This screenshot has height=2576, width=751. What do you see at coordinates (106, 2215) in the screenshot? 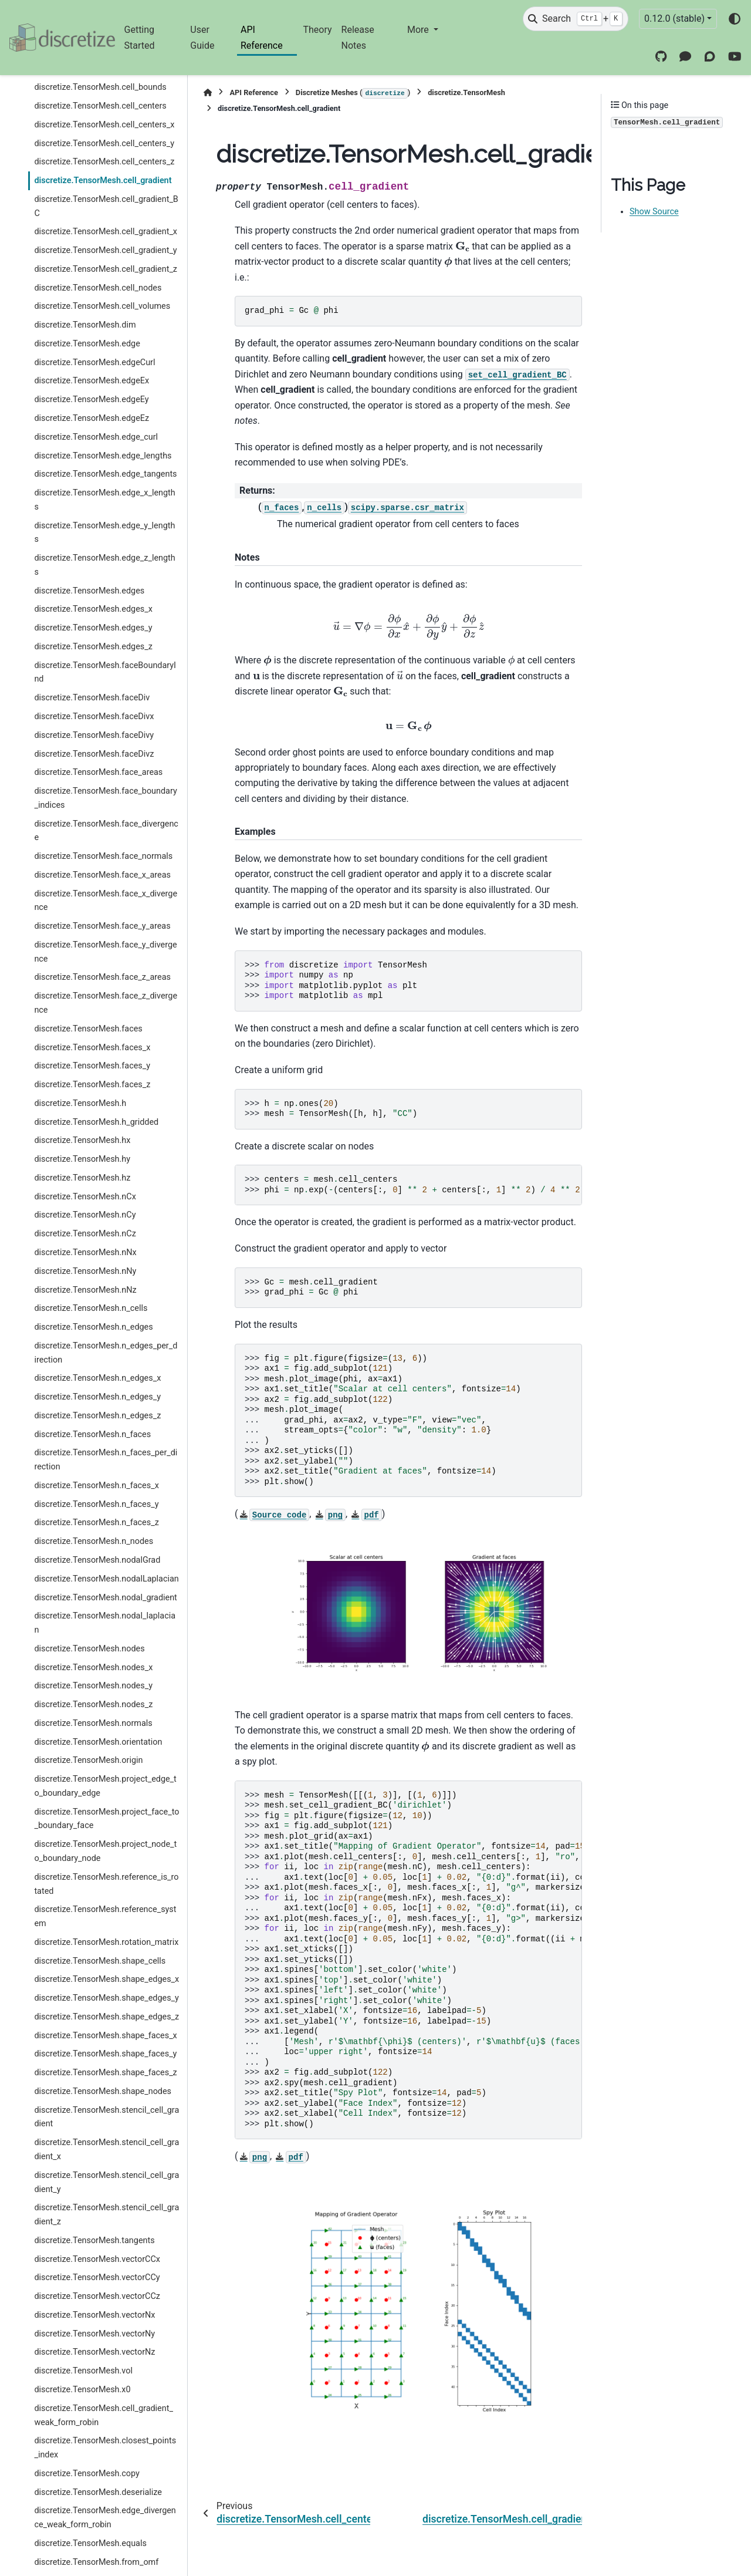
I see `discretize.TensorMesh.stencil_cell_gradient_z` at bounding box center [106, 2215].